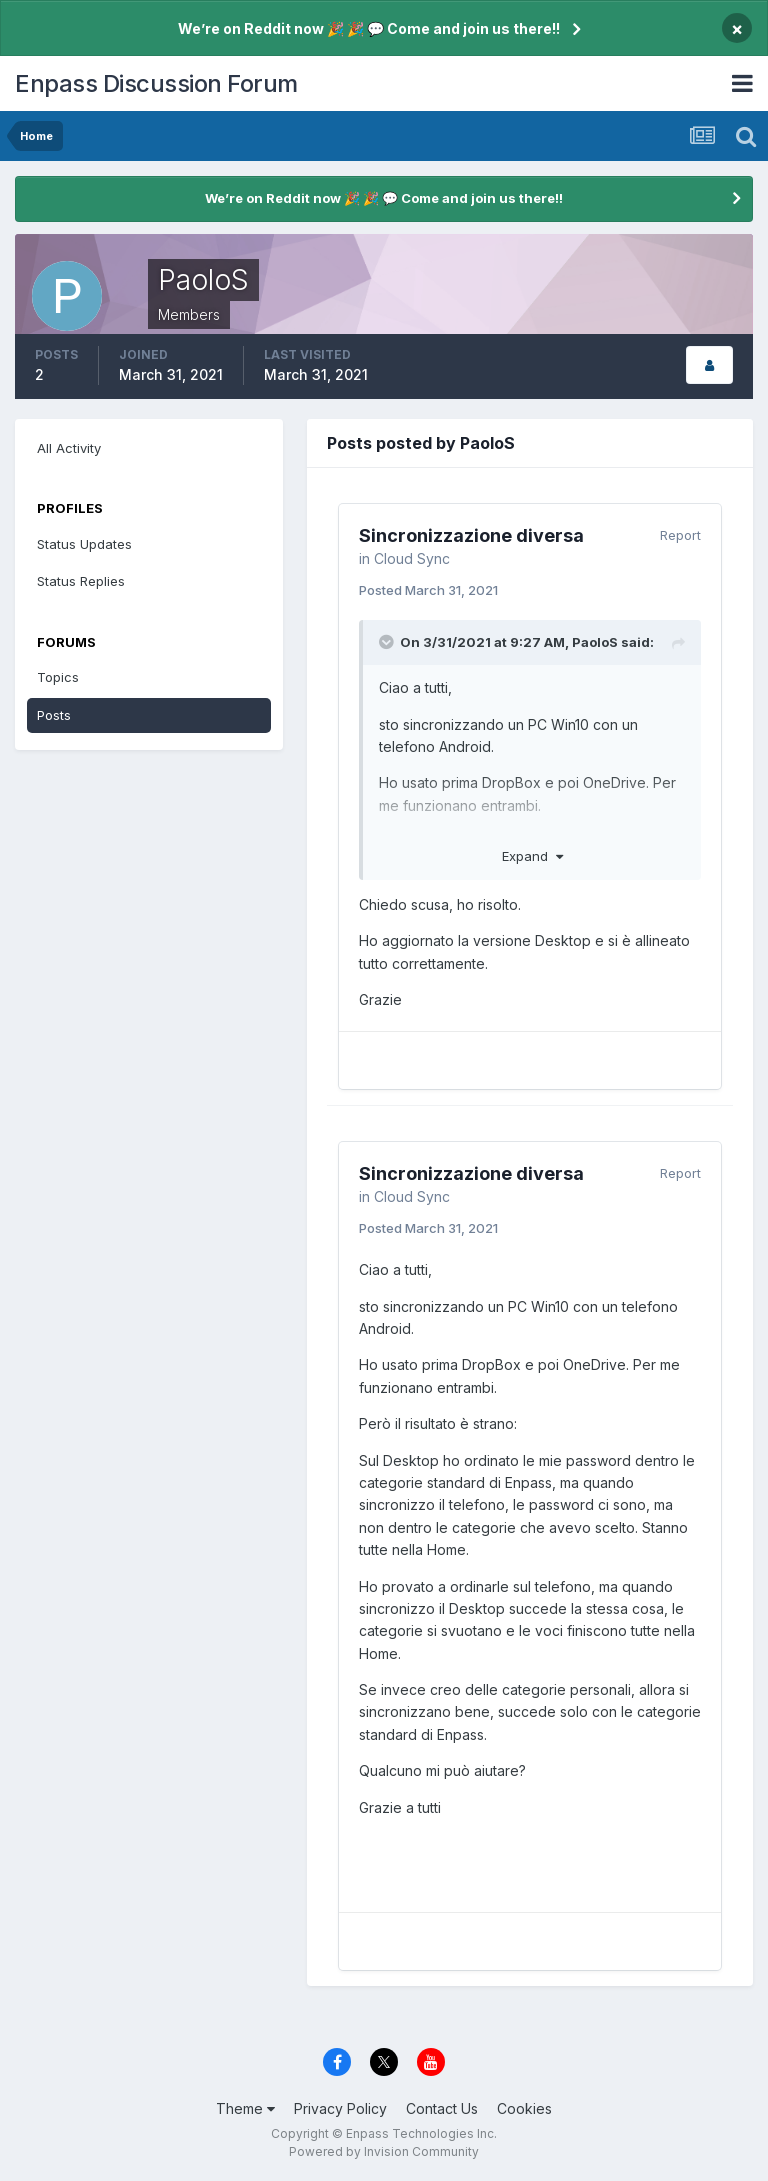 The image size is (768, 2181). I want to click on Status Updates, so click(84, 544).